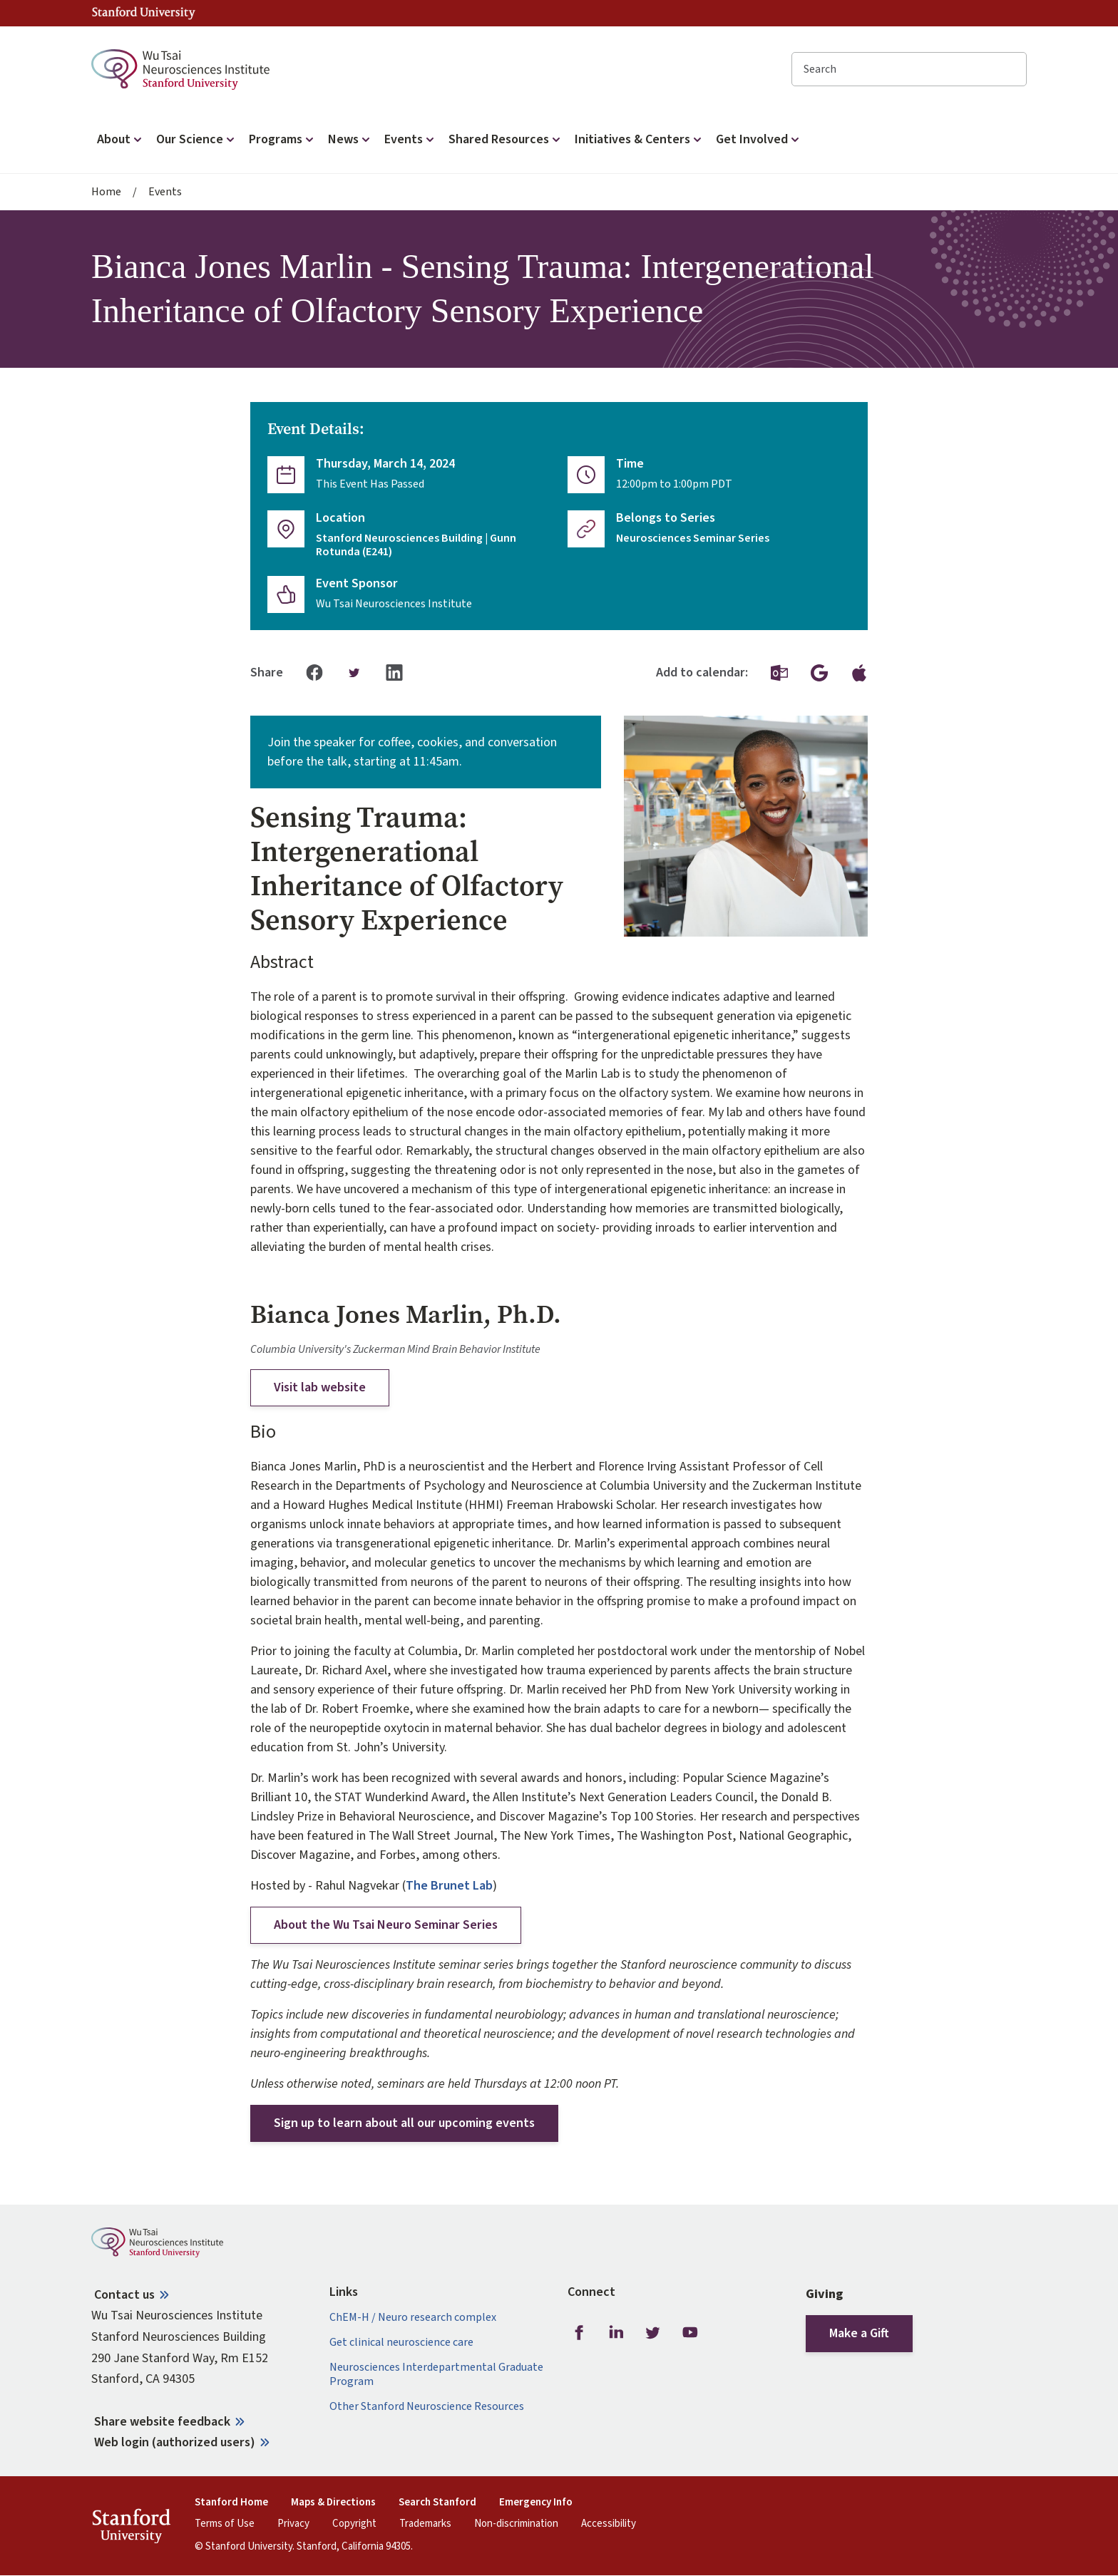 The width and height of the screenshot is (1118, 2576). Describe the element at coordinates (608, 2524) in the screenshot. I see `Accessibility` at that location.